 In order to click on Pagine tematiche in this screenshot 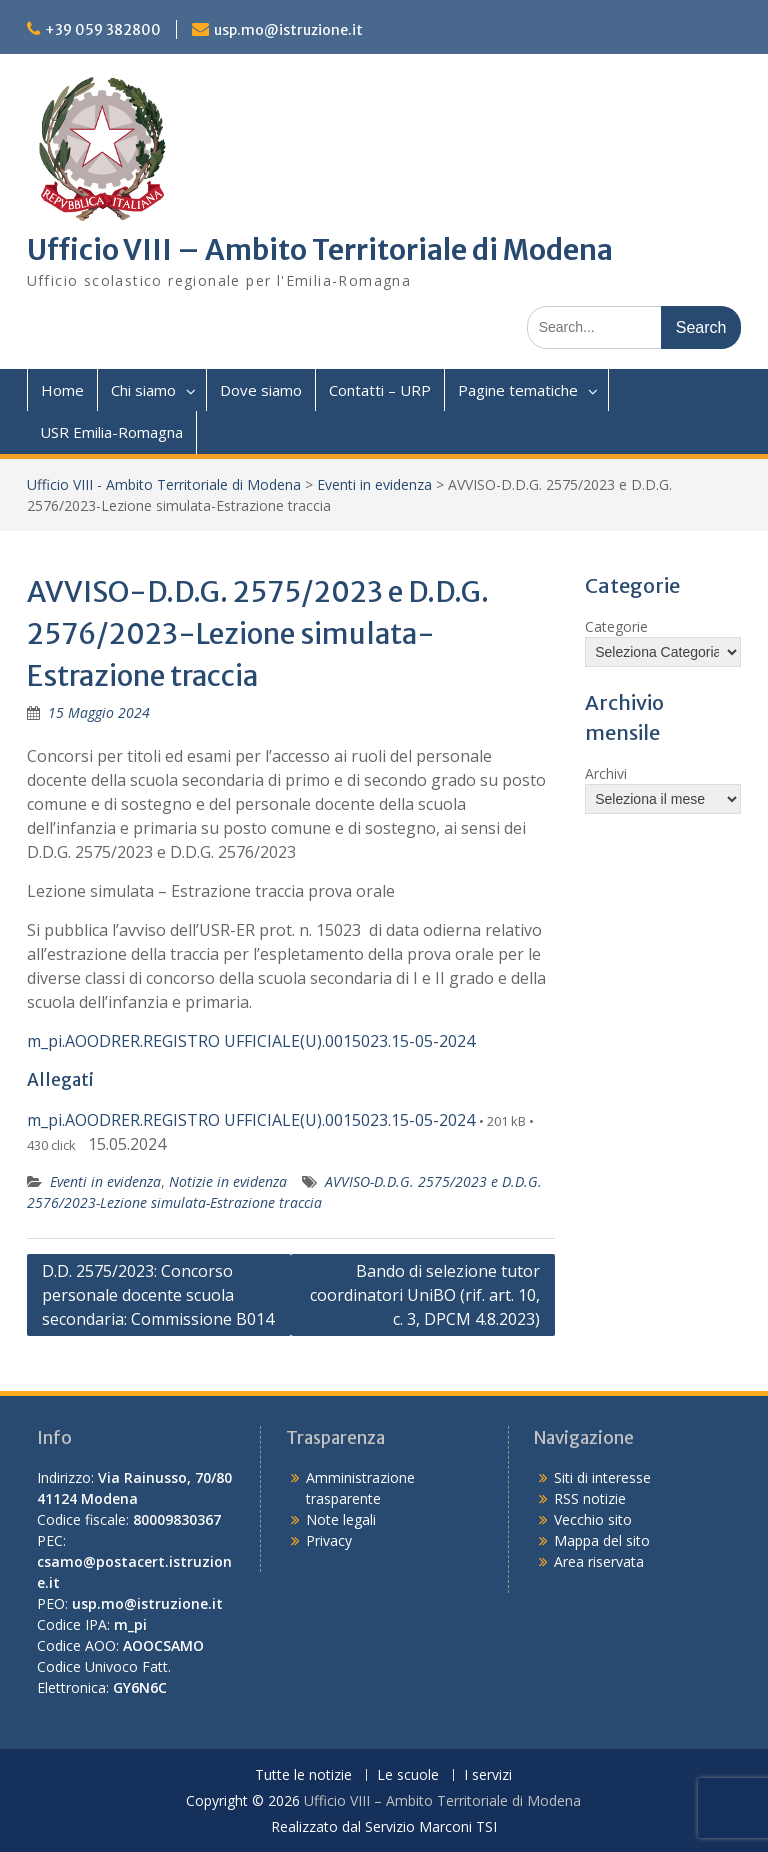, I will do `click(518, 390)`.